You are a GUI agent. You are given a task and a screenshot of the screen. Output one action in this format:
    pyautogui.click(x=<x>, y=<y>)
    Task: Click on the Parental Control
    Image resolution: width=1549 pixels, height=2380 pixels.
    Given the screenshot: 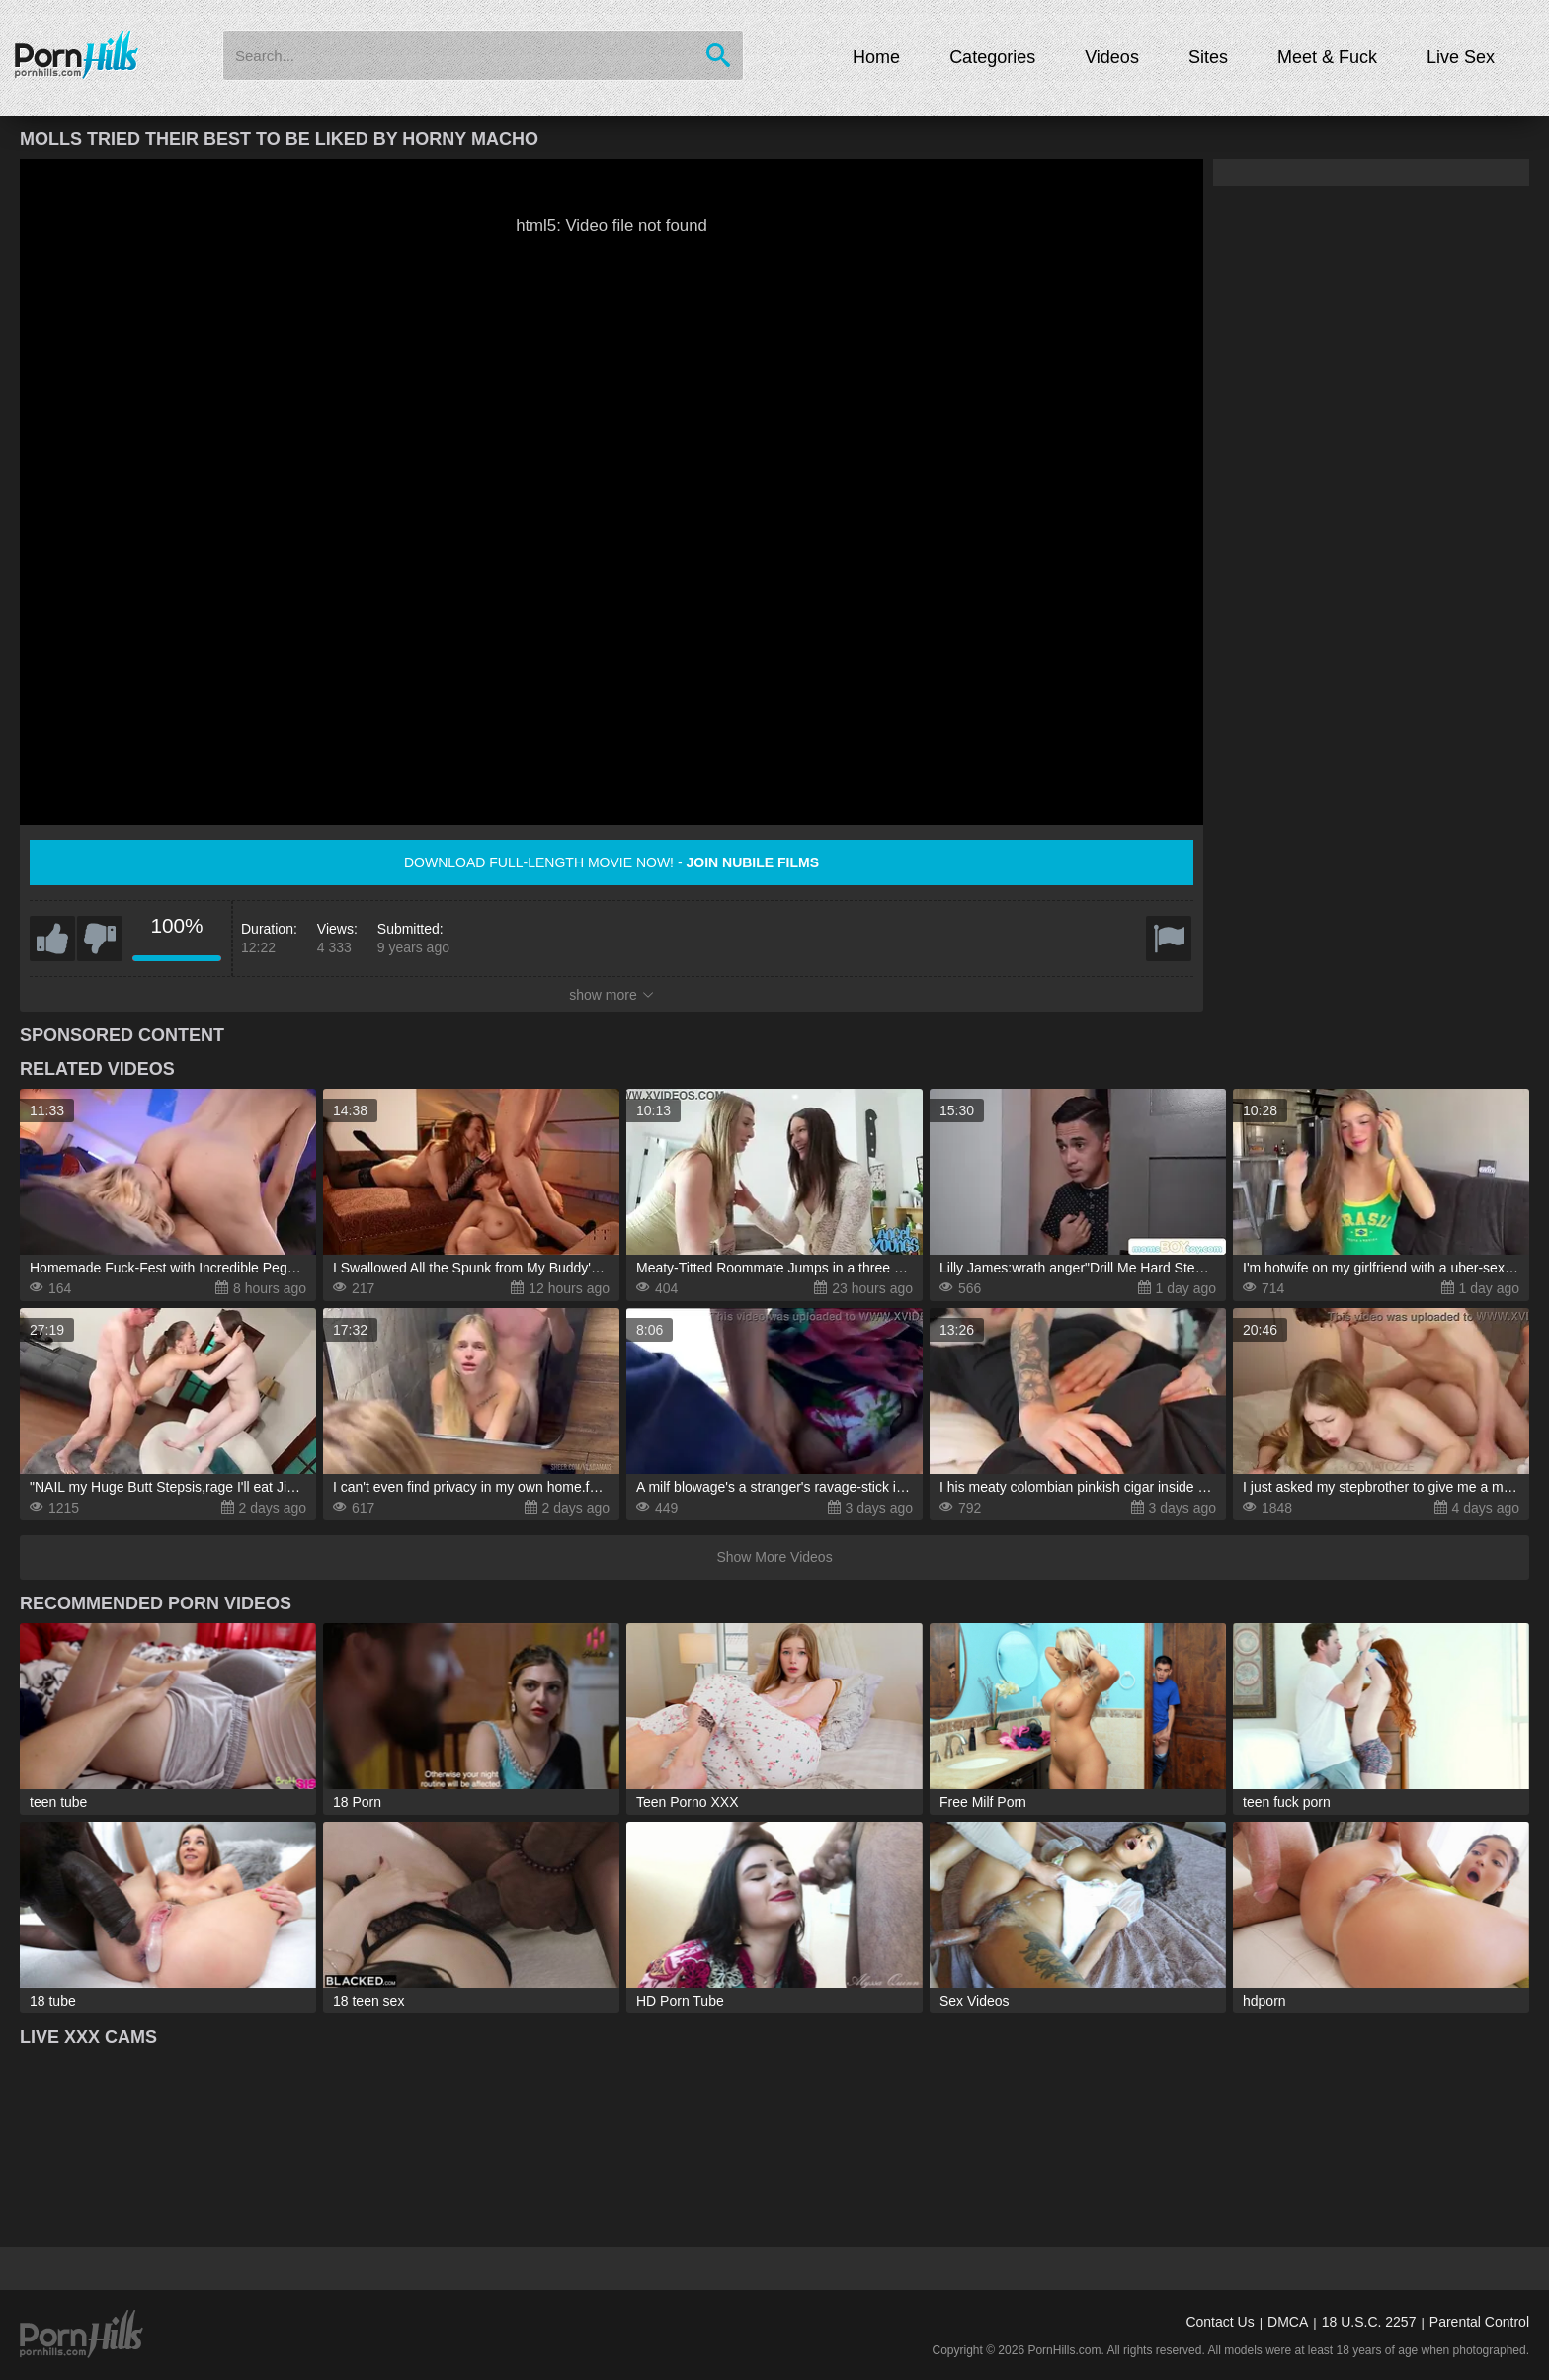 What is the action you would take?
    pyautogui.click(x=1479, y=2322)
    